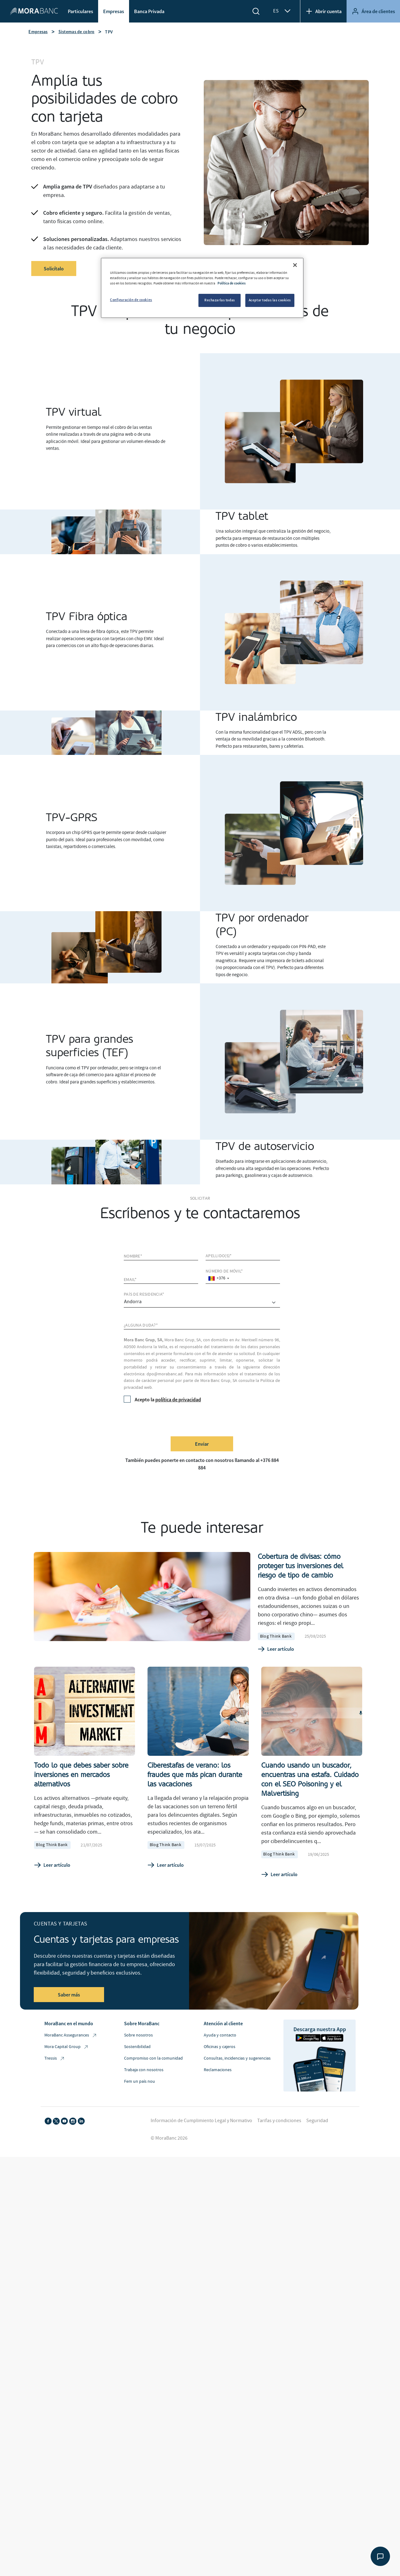 This screenshot has height=2576, width=400. Describe the element at coordinates (131, 300) in the screenshot. I see `Configuración de cookies` at that location.